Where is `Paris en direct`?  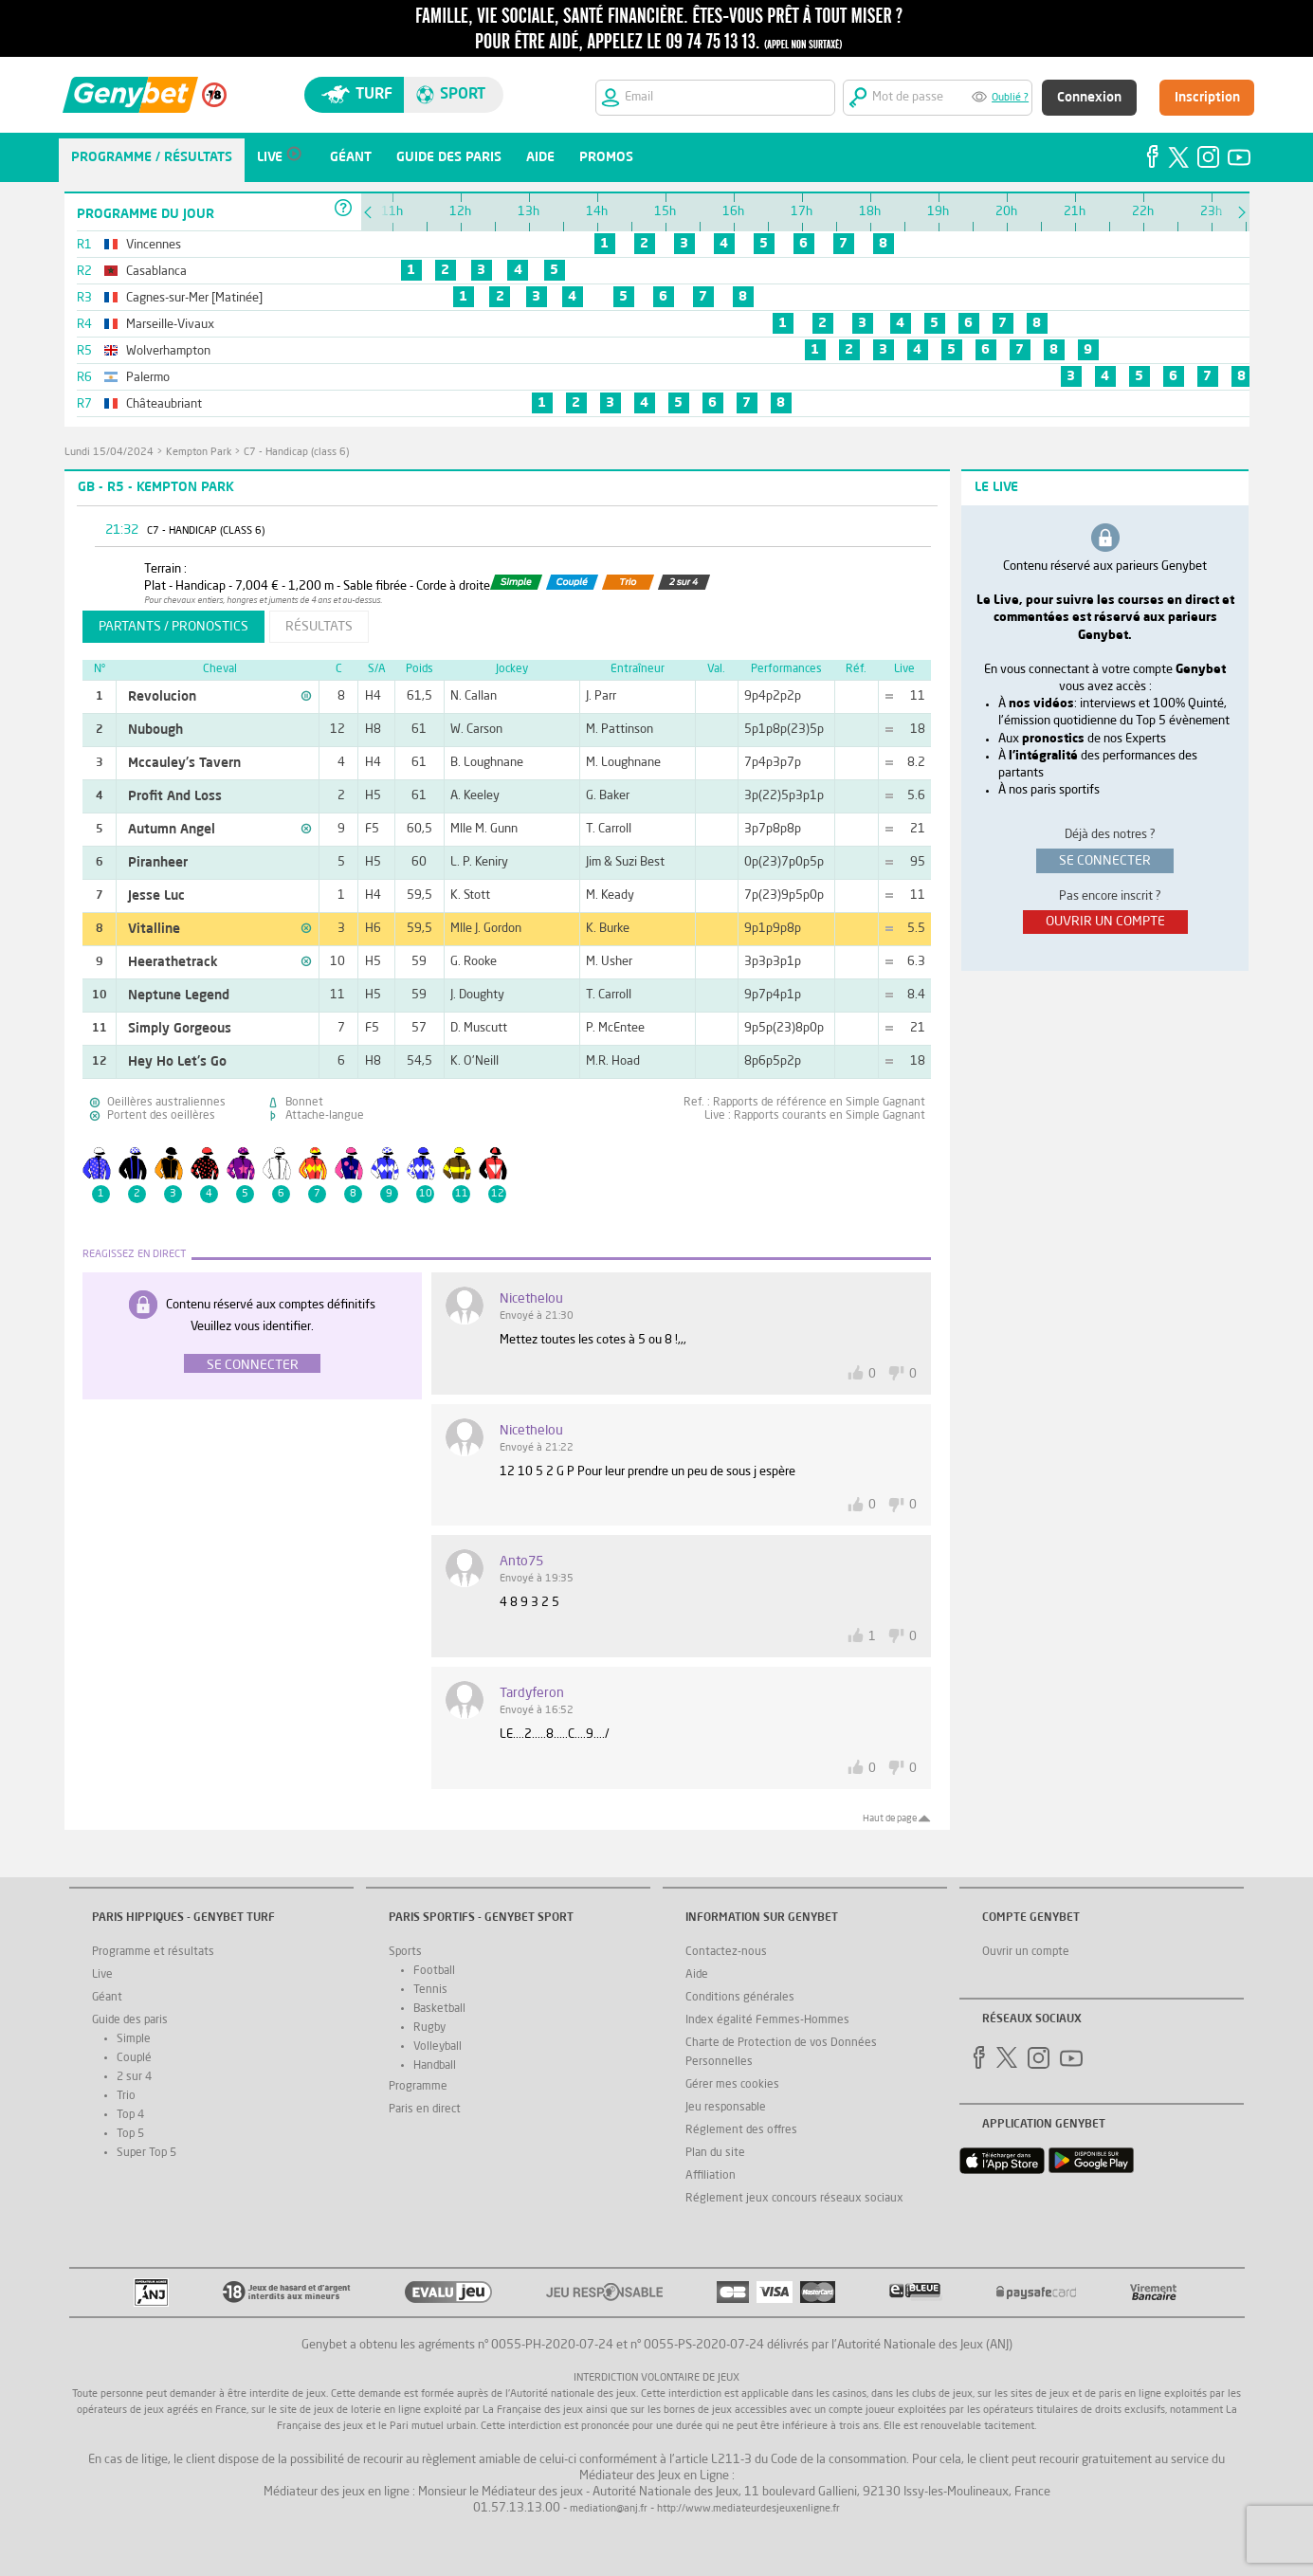 Paris en direct is located at coordinates (425, 2109).